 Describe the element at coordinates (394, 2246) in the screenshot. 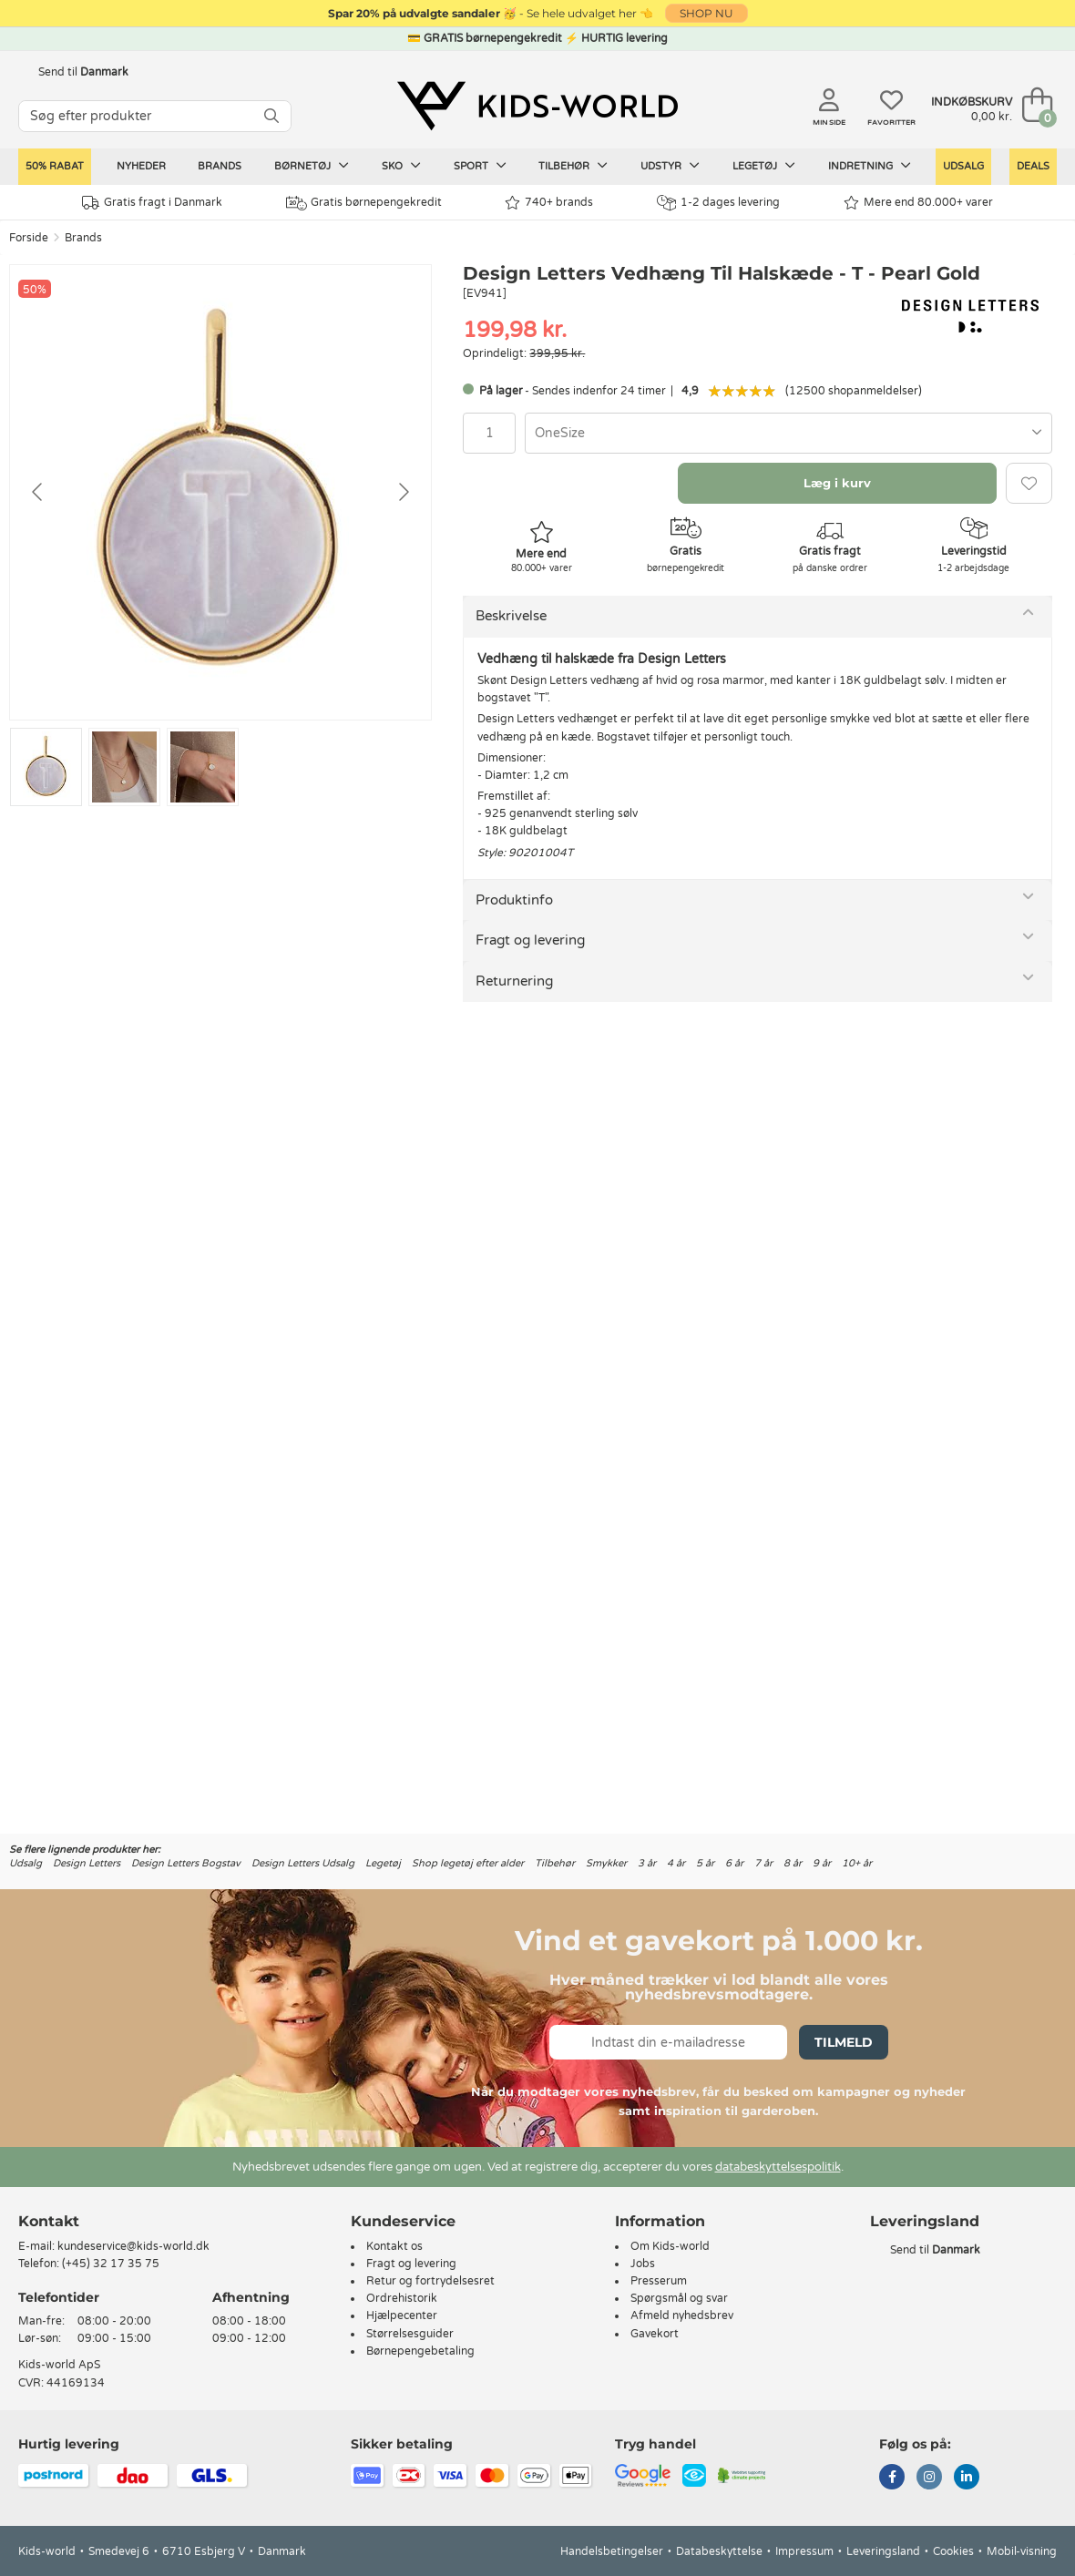

I see `Kontakt os` at that location.